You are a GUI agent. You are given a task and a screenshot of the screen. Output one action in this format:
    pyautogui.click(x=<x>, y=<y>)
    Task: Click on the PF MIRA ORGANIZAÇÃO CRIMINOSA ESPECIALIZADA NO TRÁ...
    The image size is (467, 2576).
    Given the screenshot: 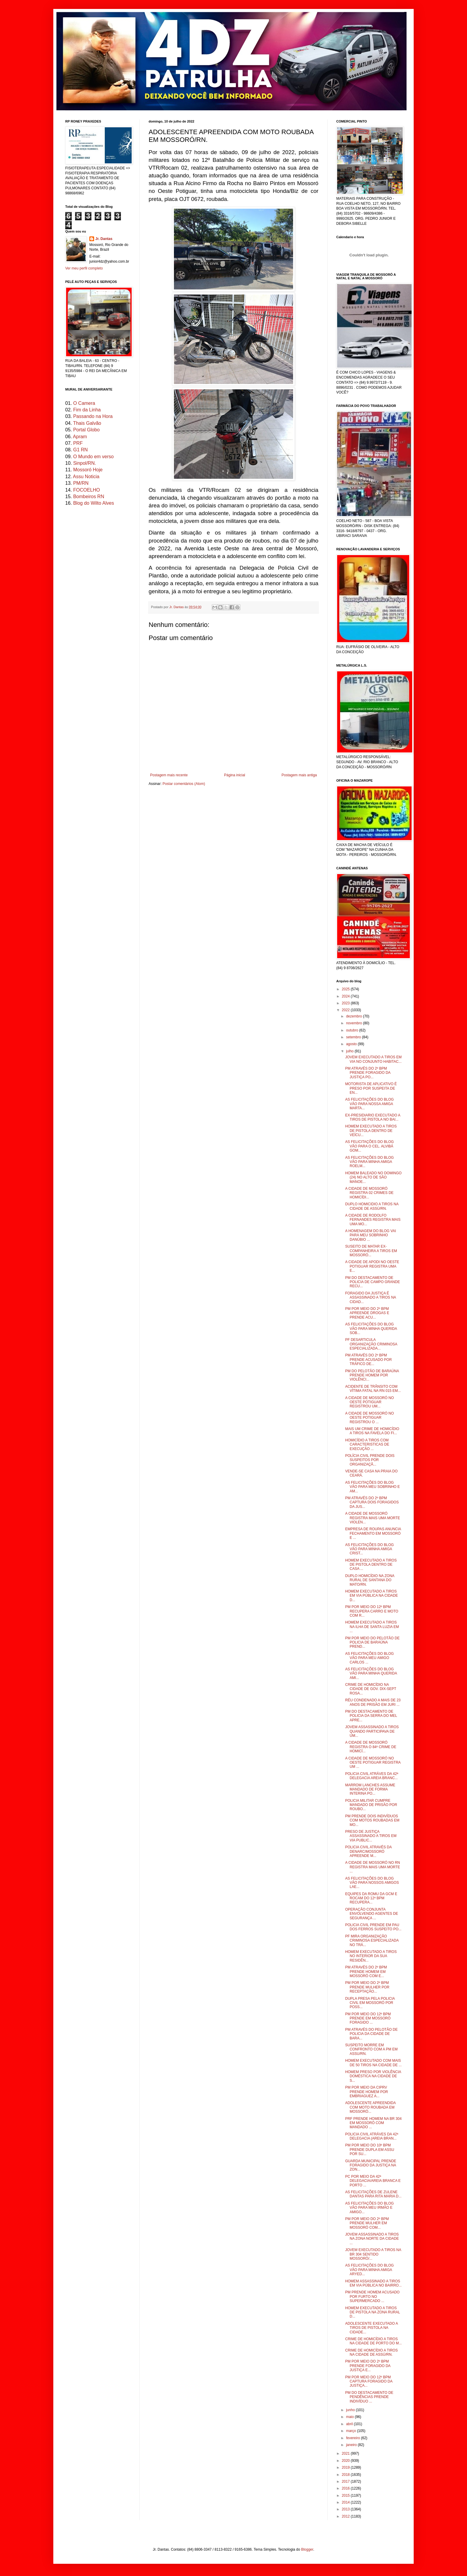 What is the action you would take?
    pyautogui.click(x=371, y=1940)
    